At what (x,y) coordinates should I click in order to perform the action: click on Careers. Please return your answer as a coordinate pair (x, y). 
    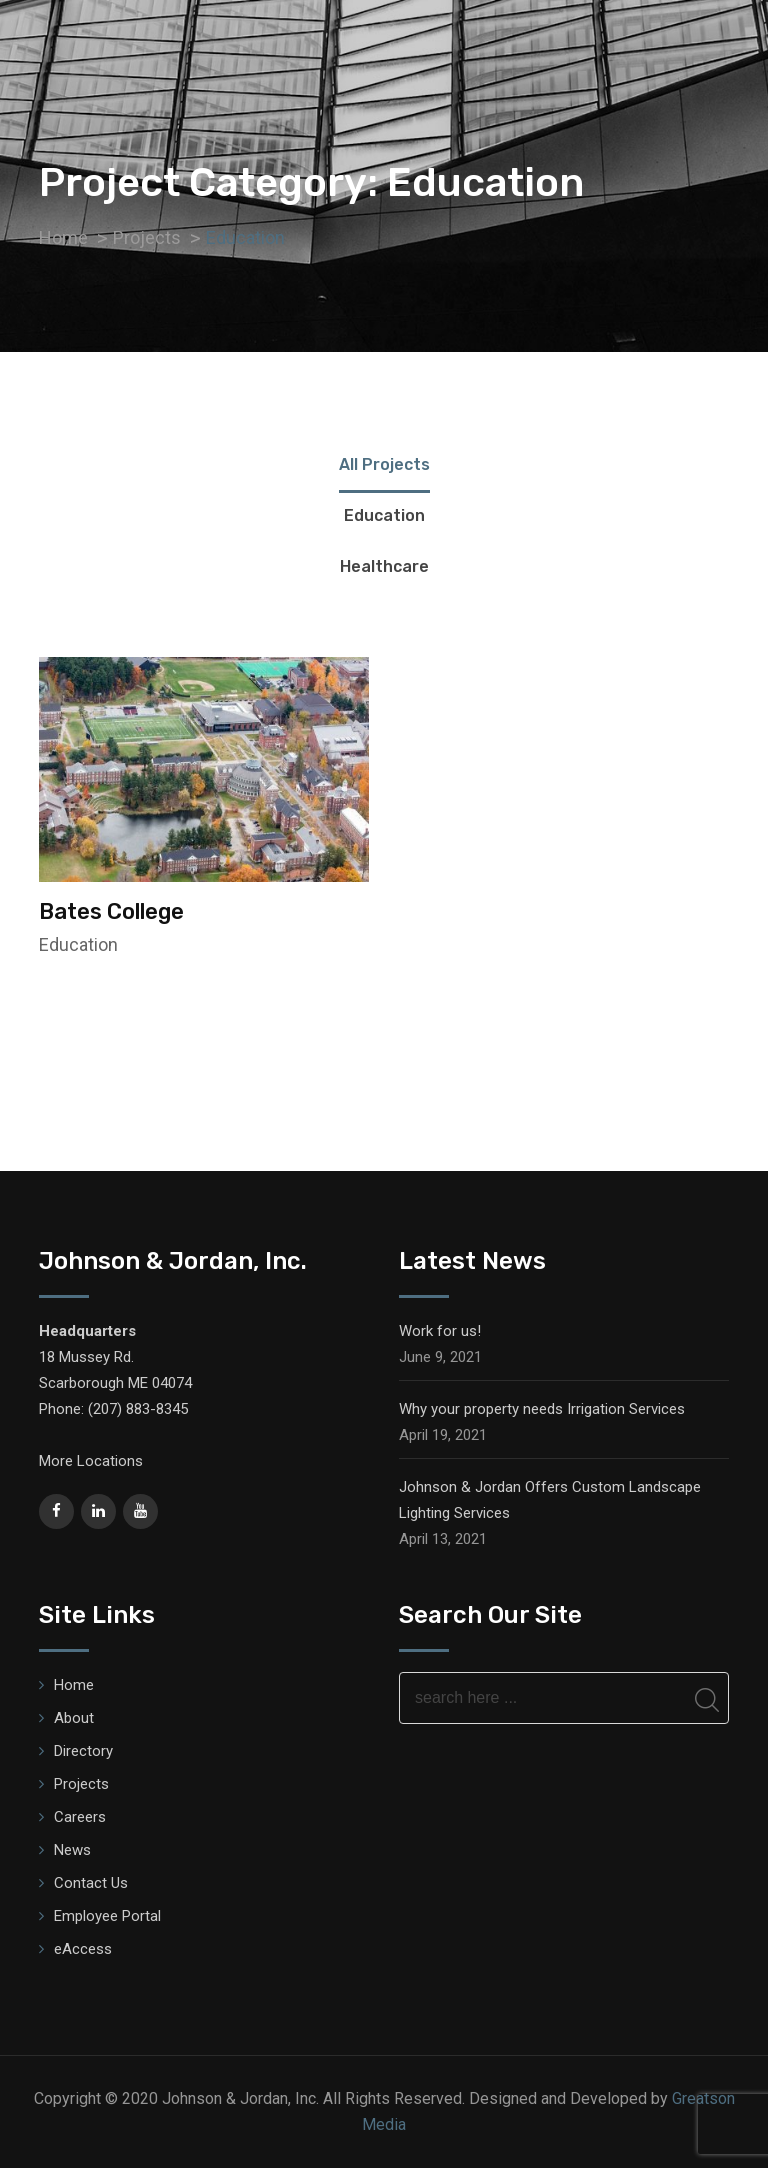
    Looking at the image, I should click on (80, 1817).